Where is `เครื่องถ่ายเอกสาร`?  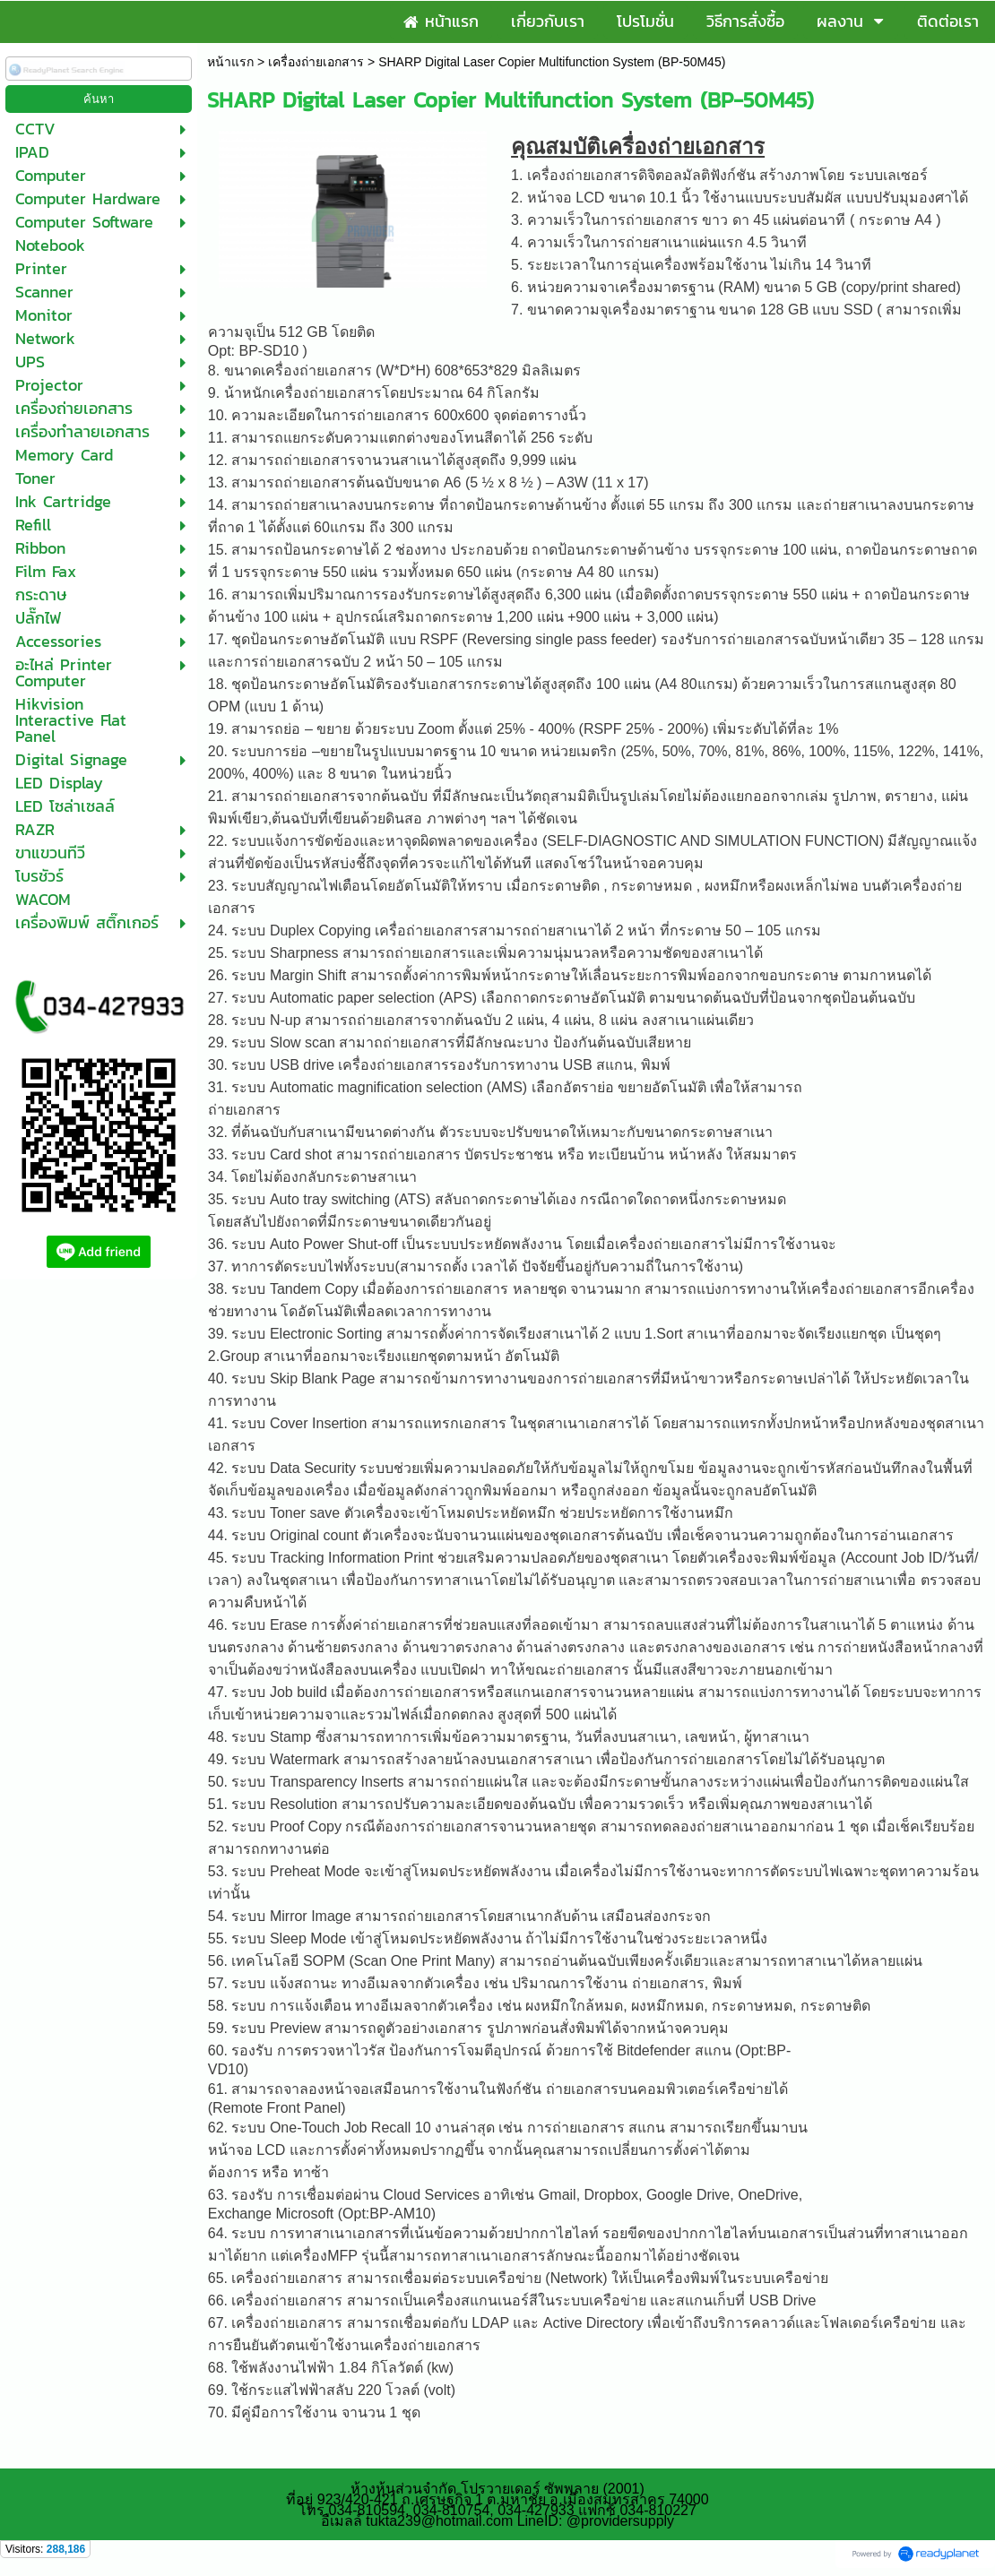
เครื่องถ่ายเอกสาร is located at coordinates (316, 62).